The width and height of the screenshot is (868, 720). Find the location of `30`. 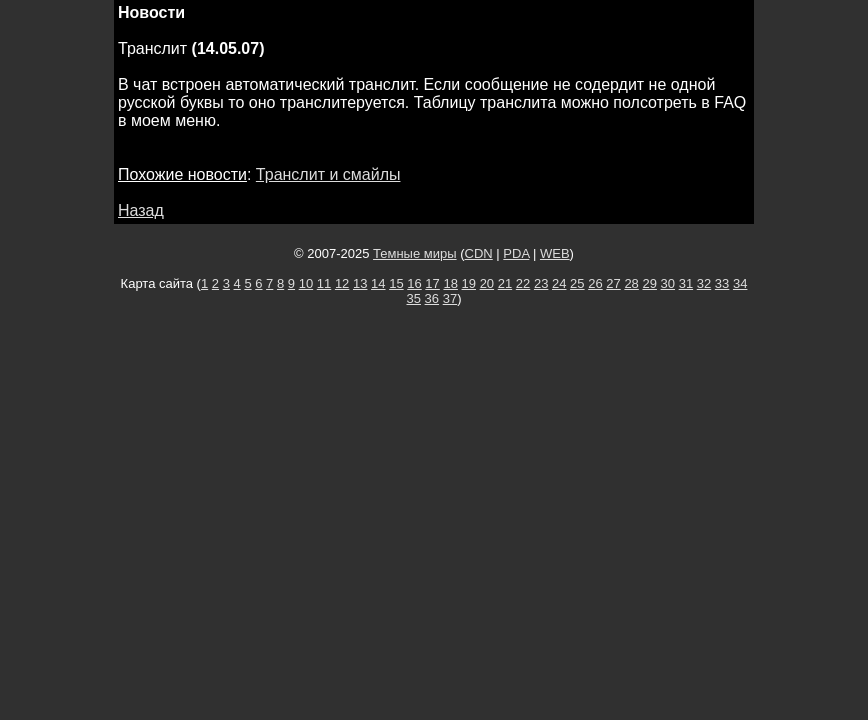

30 is located at coordinates (668, 283).